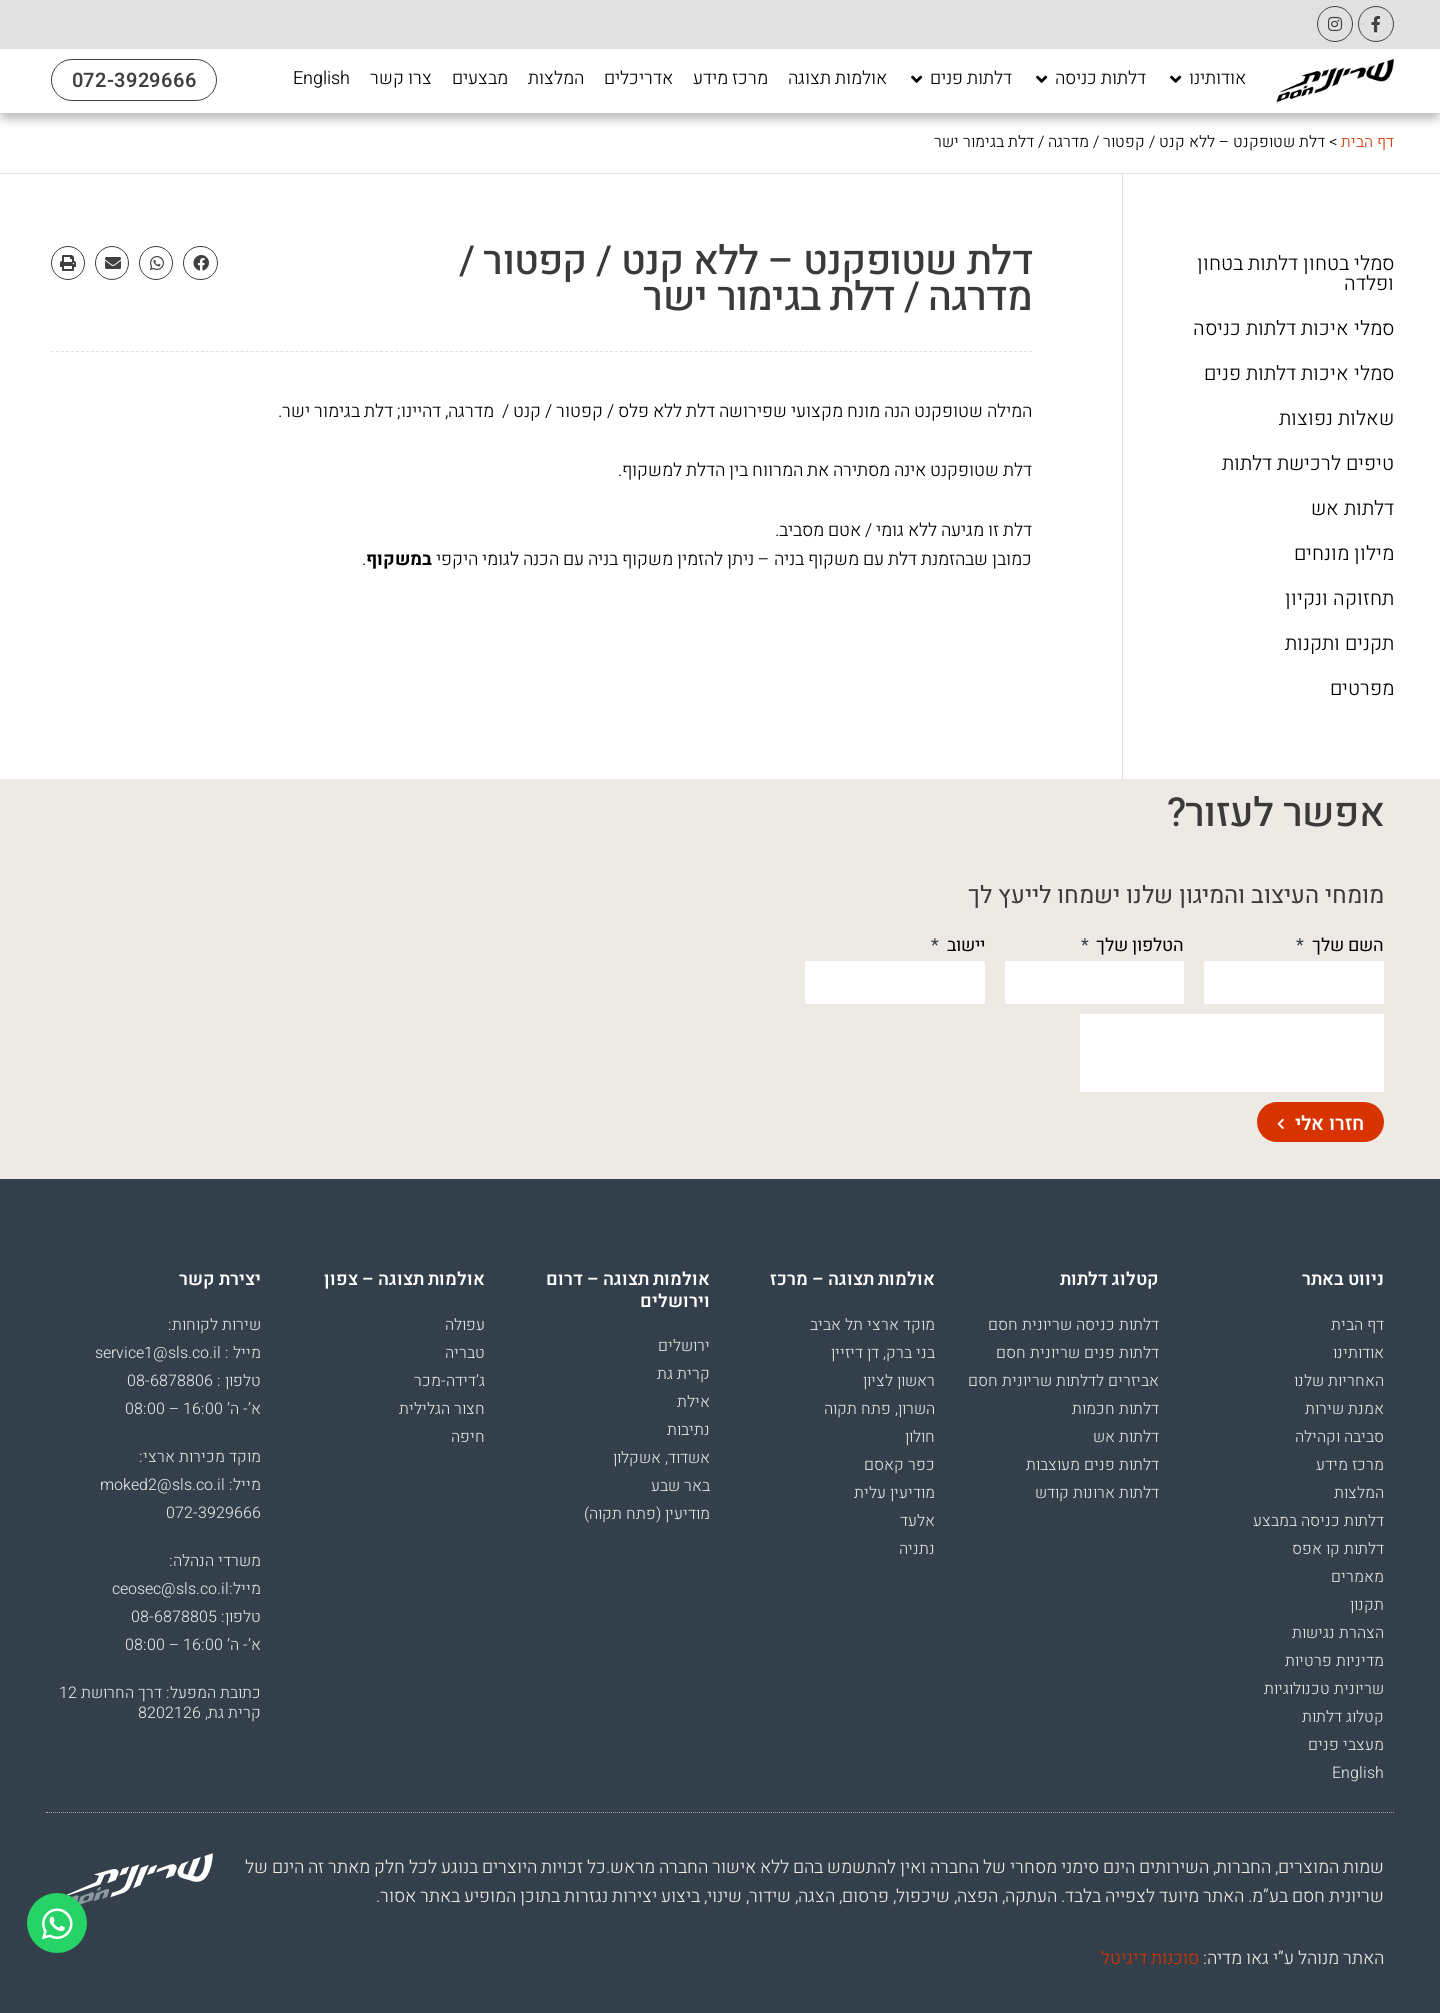  What do you see at coordinates (1339, 599) in the screenshot?
I see `תחזוקה ונקיון` at bounding box center [1339, 599].